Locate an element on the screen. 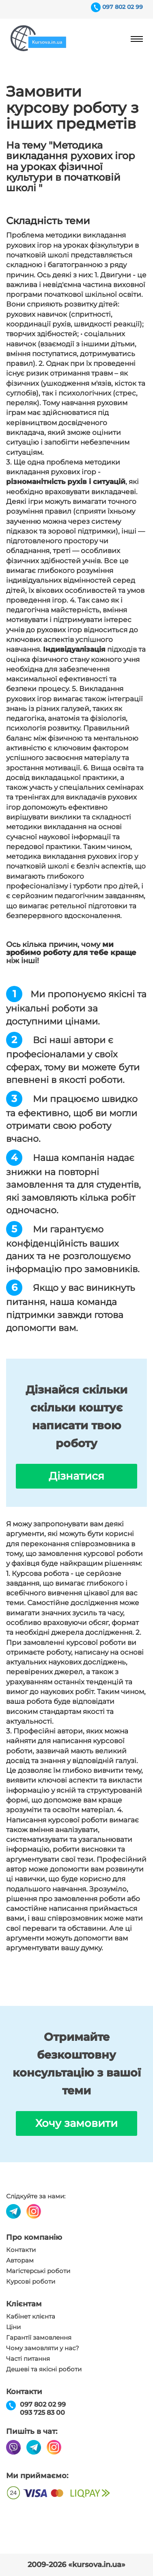  Часті питання is located at coordinates (28, 2358).